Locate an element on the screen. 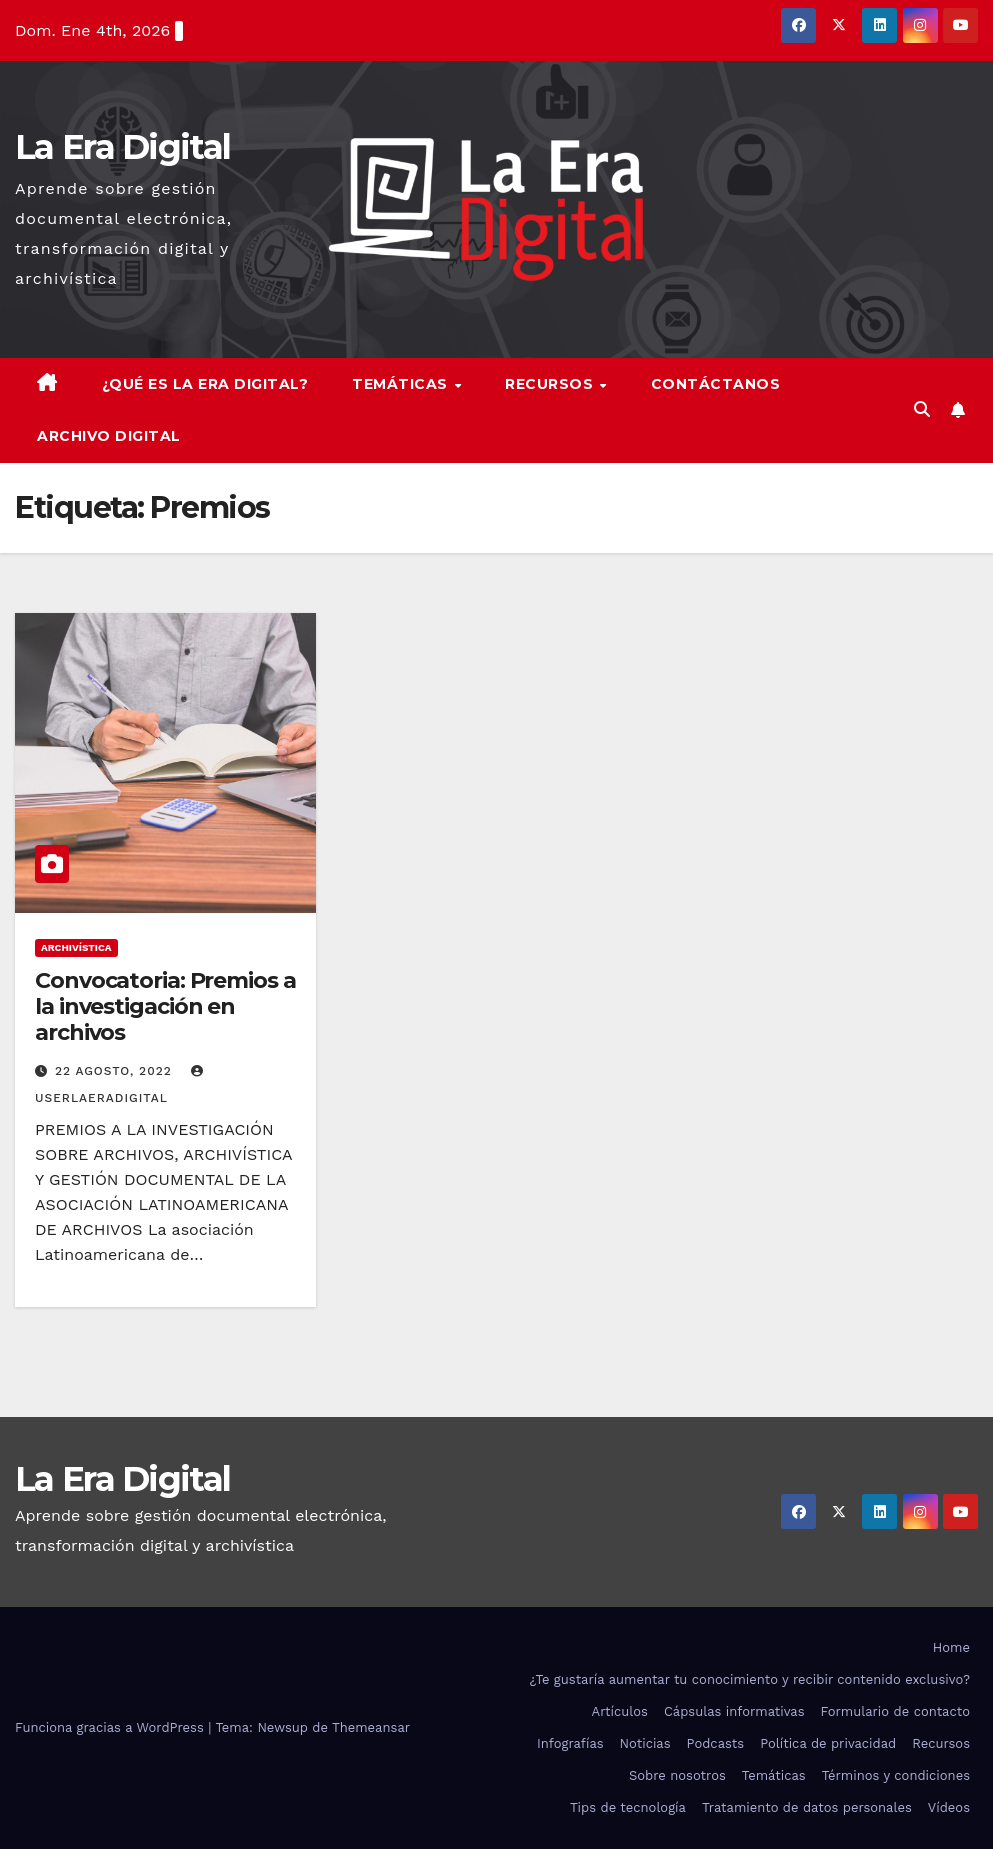  [button] is located at coordinates (922, 409).